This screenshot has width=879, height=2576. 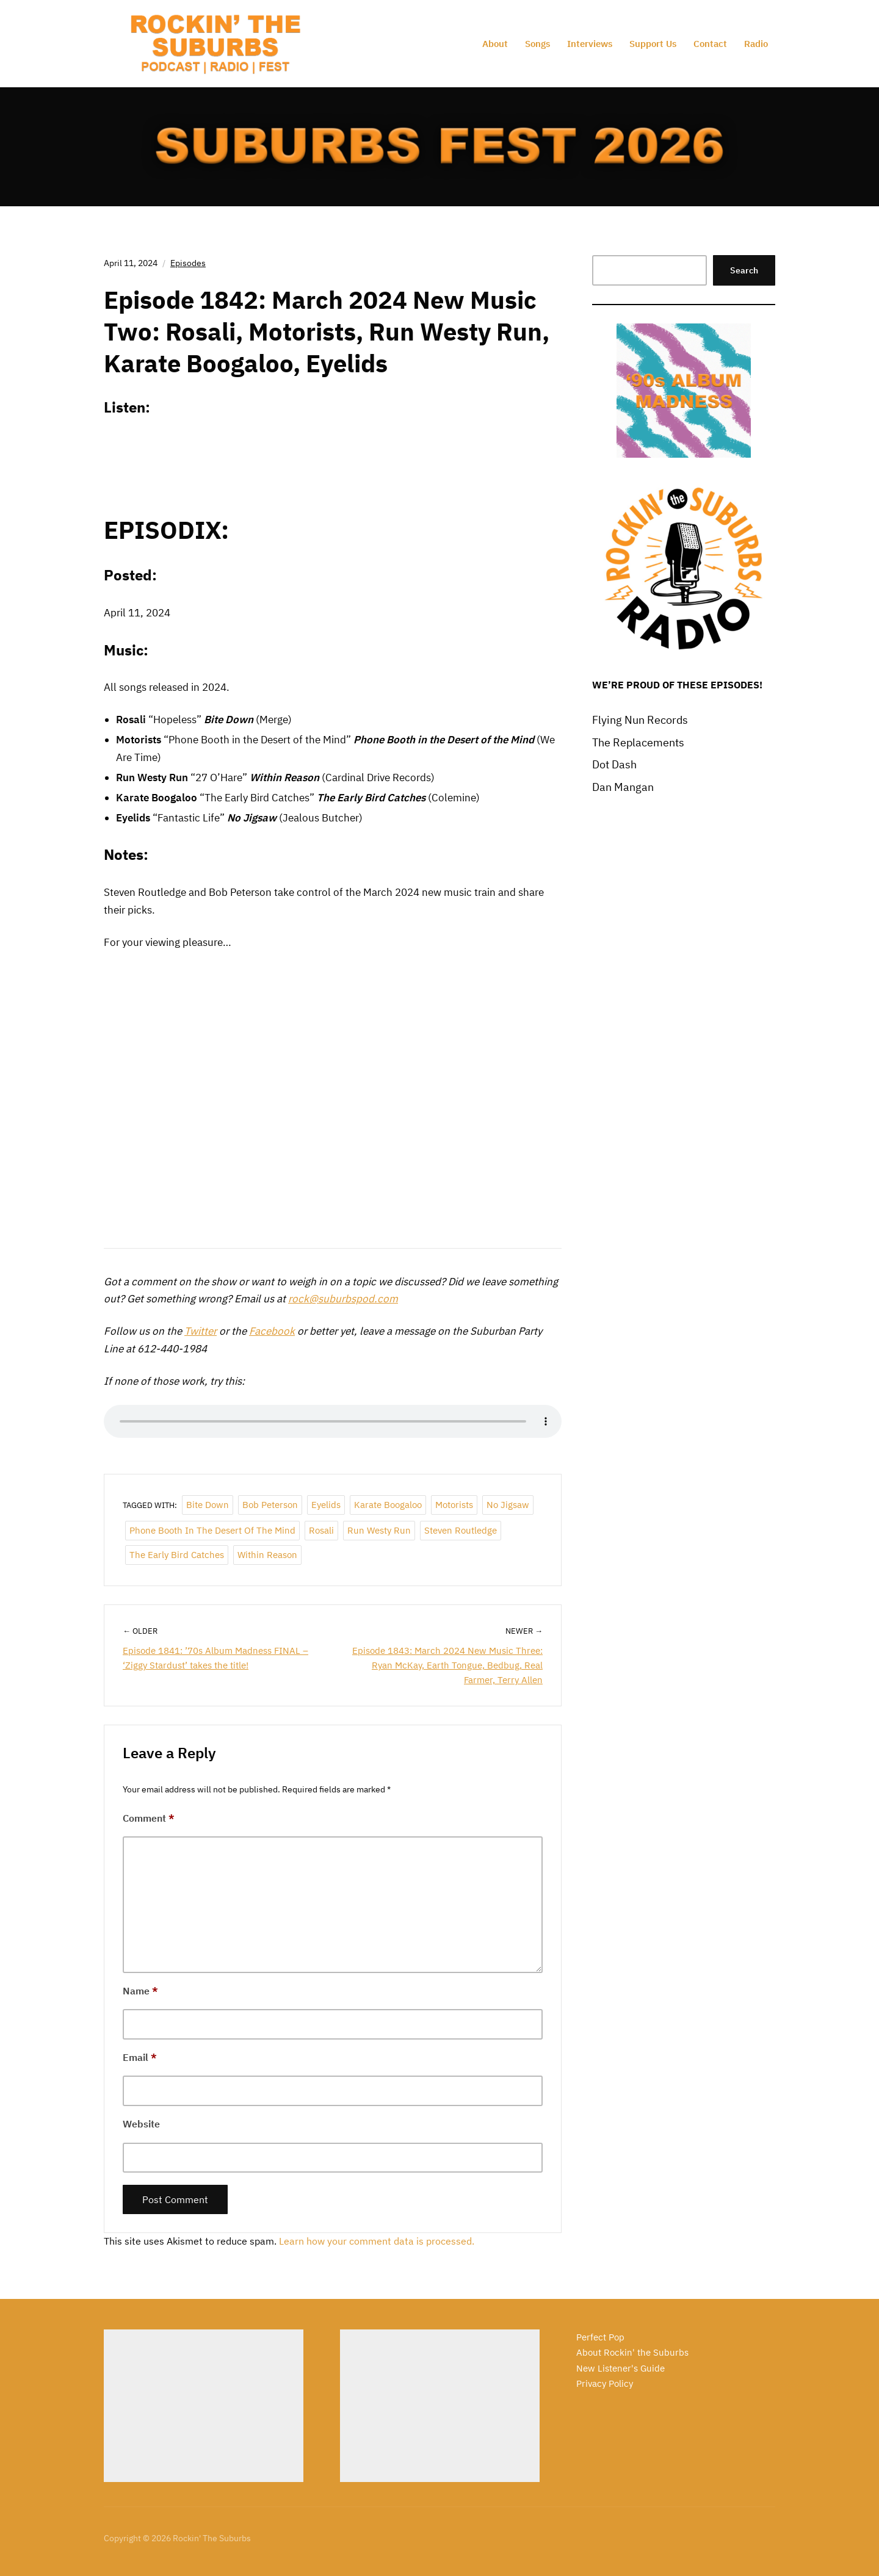 What do you see at coordinates (447, 1665) in the screenshot?
I see `Episode 1843: March 2024 New Music Three: Ryan McKay, Earth Tongue, Bedbug, Real Farmer, Terry Allen` at bounding box center [447, 1665].